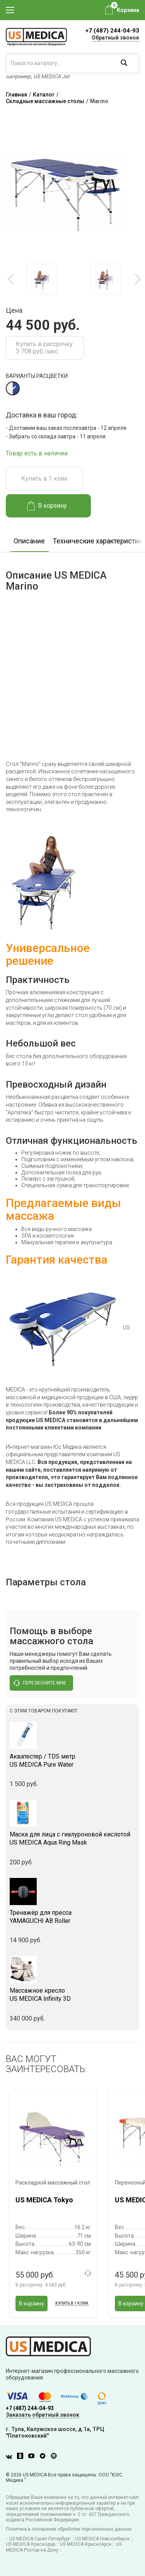 This screenshot has height=2576, width=145. Describe the element at coordinates (44, 478) in the screenshot. I see `Купить в 1 клик` at that location.